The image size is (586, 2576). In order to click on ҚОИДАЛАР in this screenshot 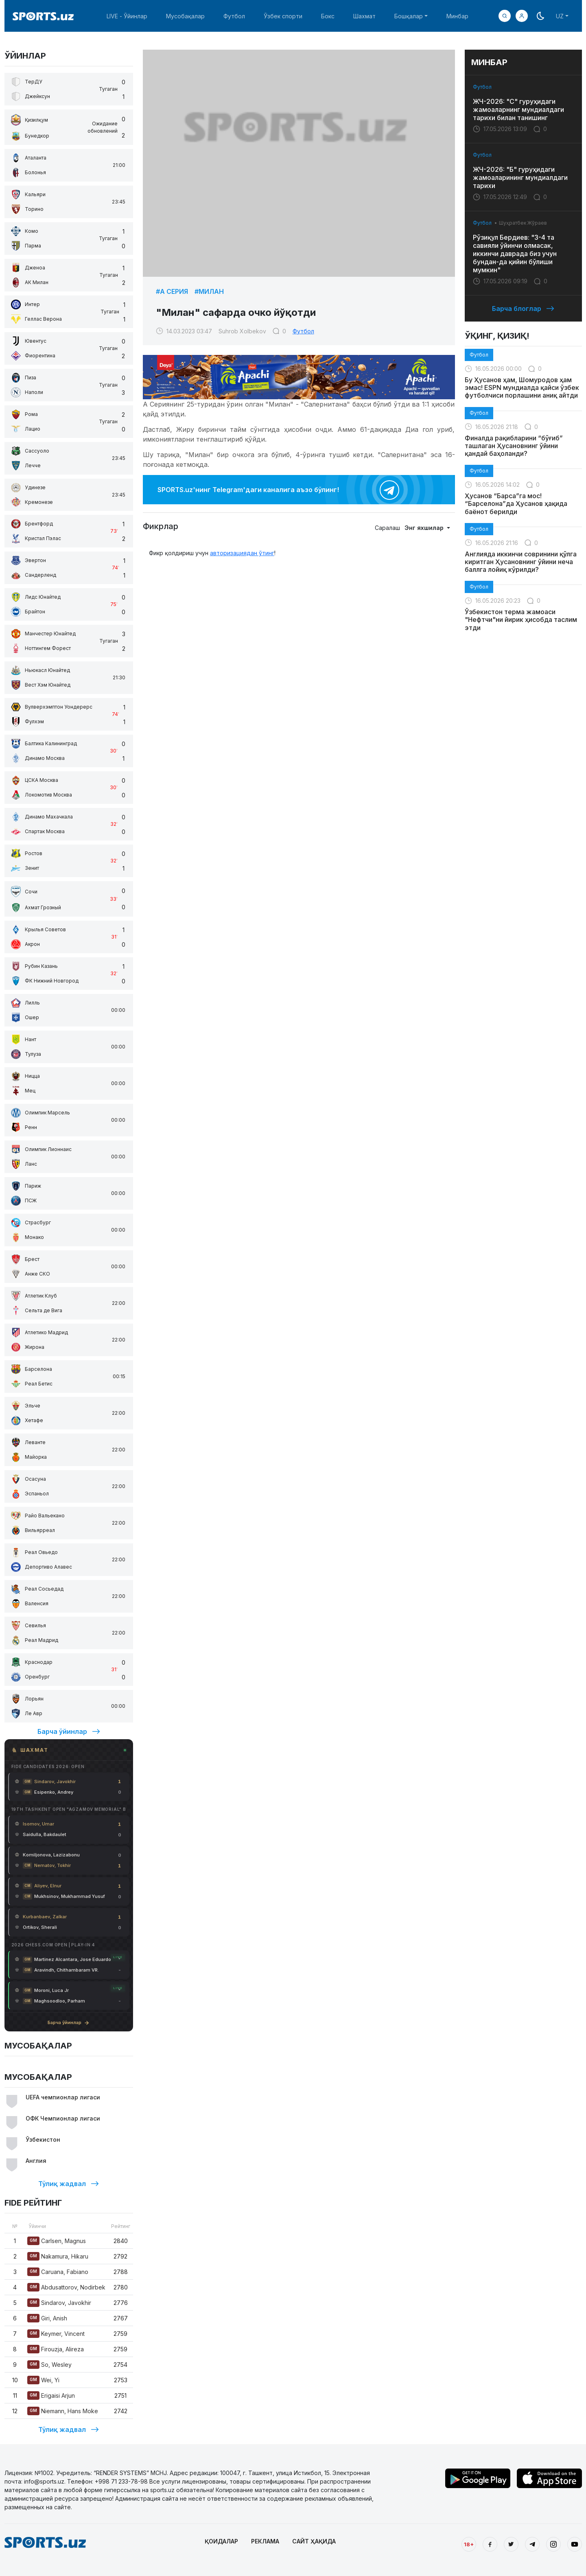, I will do `click(221, 2541)`.